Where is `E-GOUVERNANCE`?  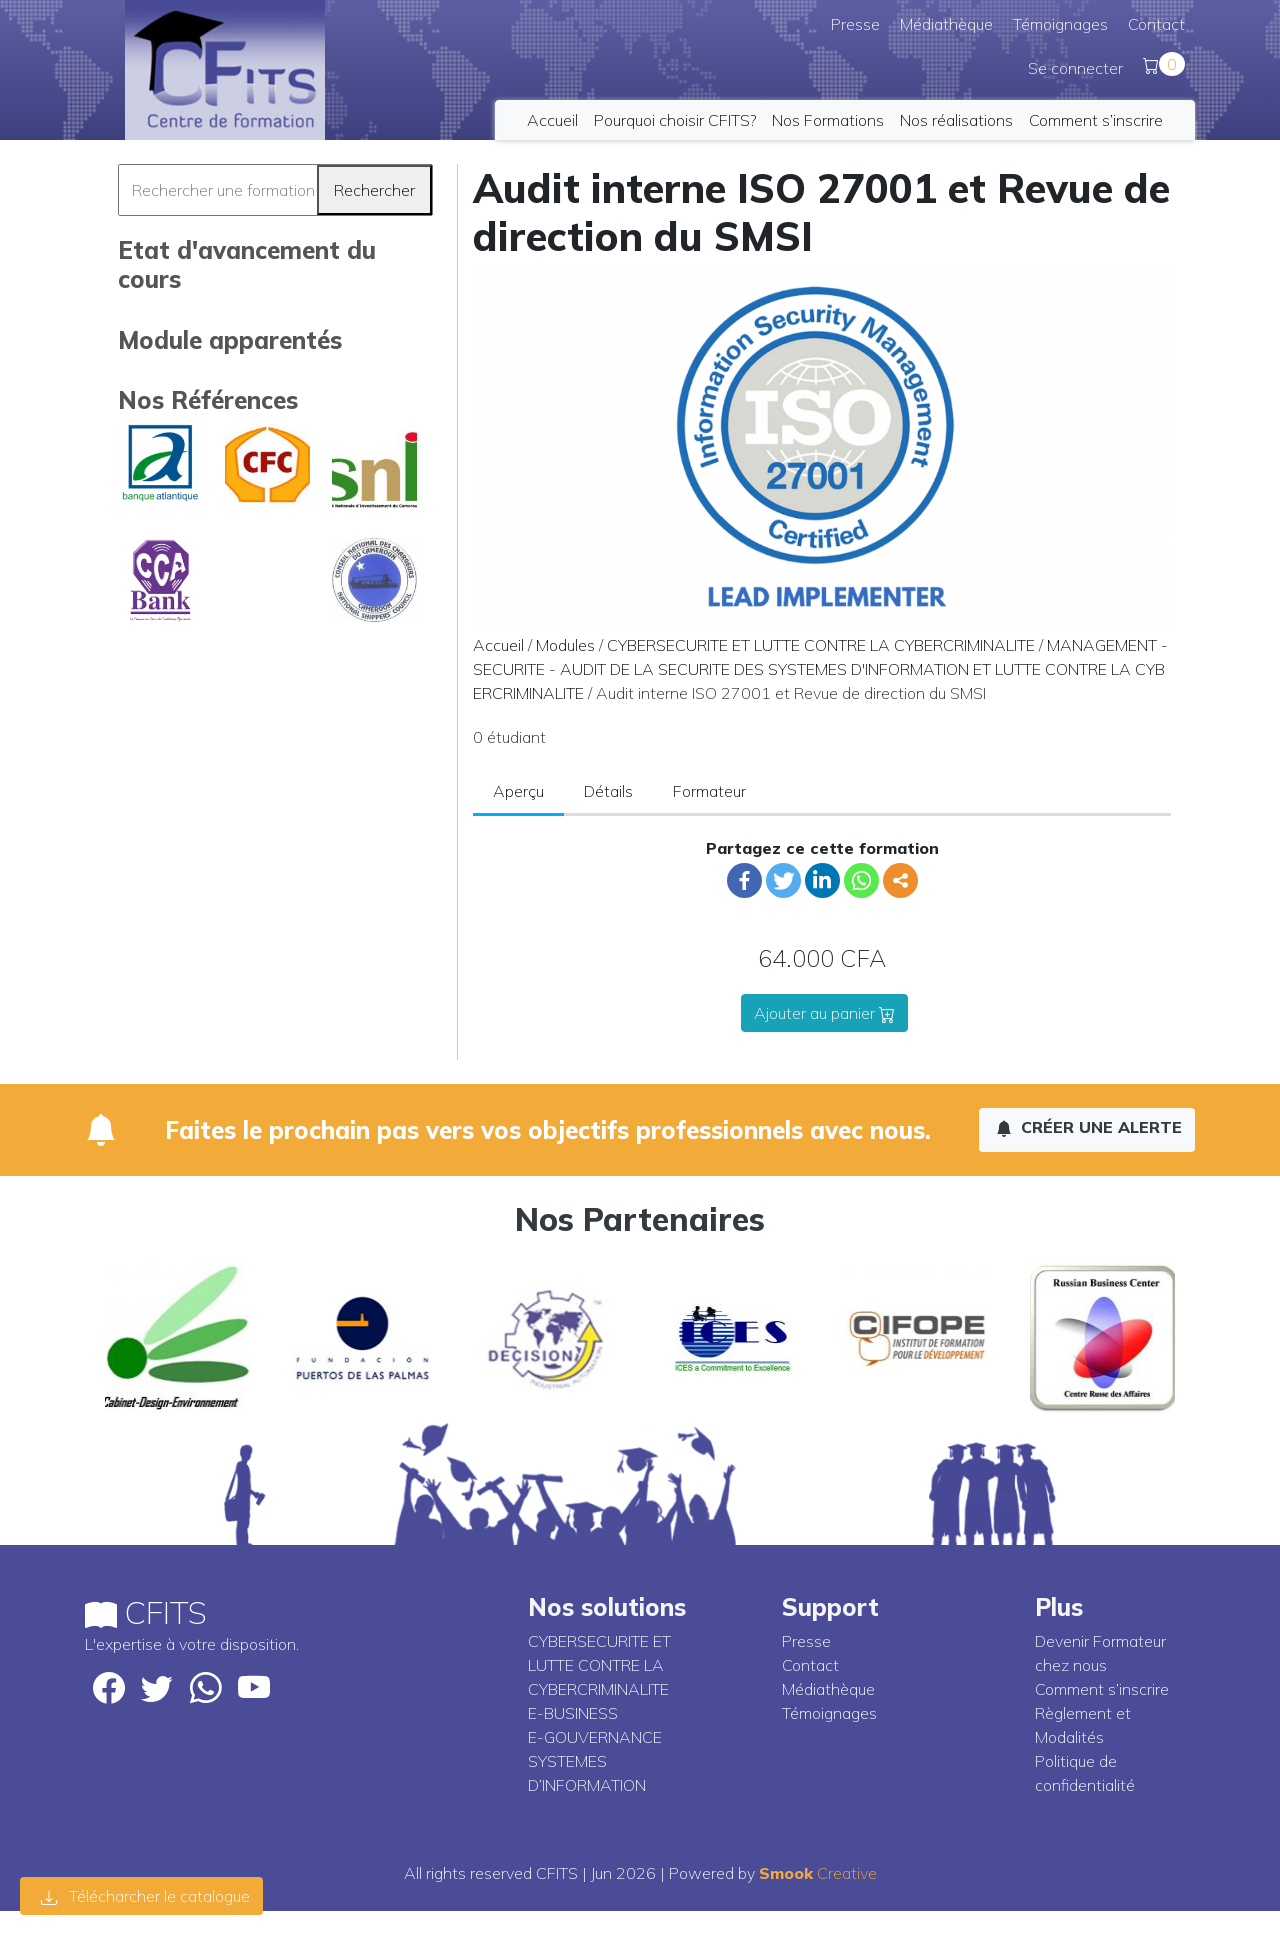
E-GOUVERNANCE is located at coordinates (595, 1737).